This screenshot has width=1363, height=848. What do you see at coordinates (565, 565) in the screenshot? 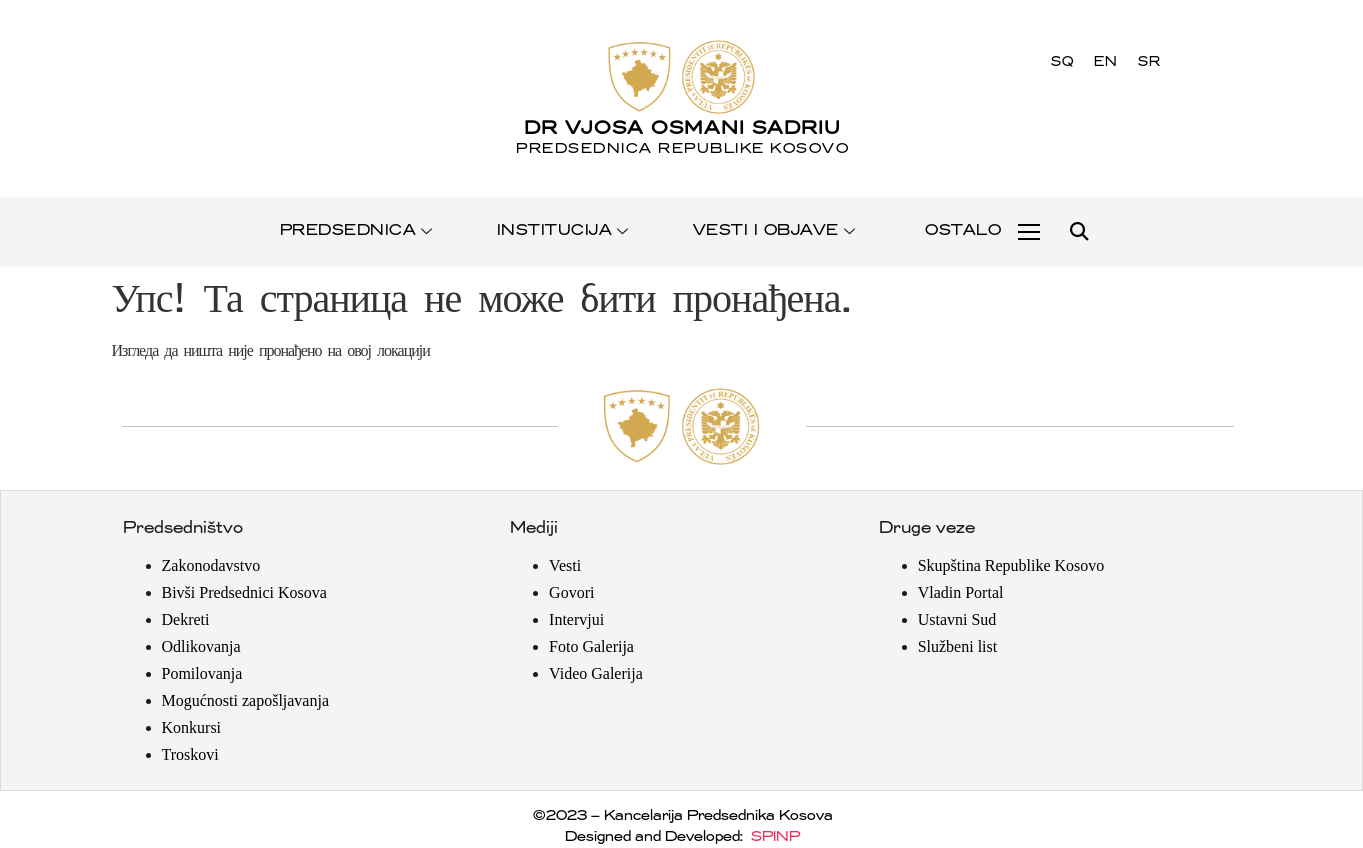
I see `Vesti` at bounding box center [565, 565].